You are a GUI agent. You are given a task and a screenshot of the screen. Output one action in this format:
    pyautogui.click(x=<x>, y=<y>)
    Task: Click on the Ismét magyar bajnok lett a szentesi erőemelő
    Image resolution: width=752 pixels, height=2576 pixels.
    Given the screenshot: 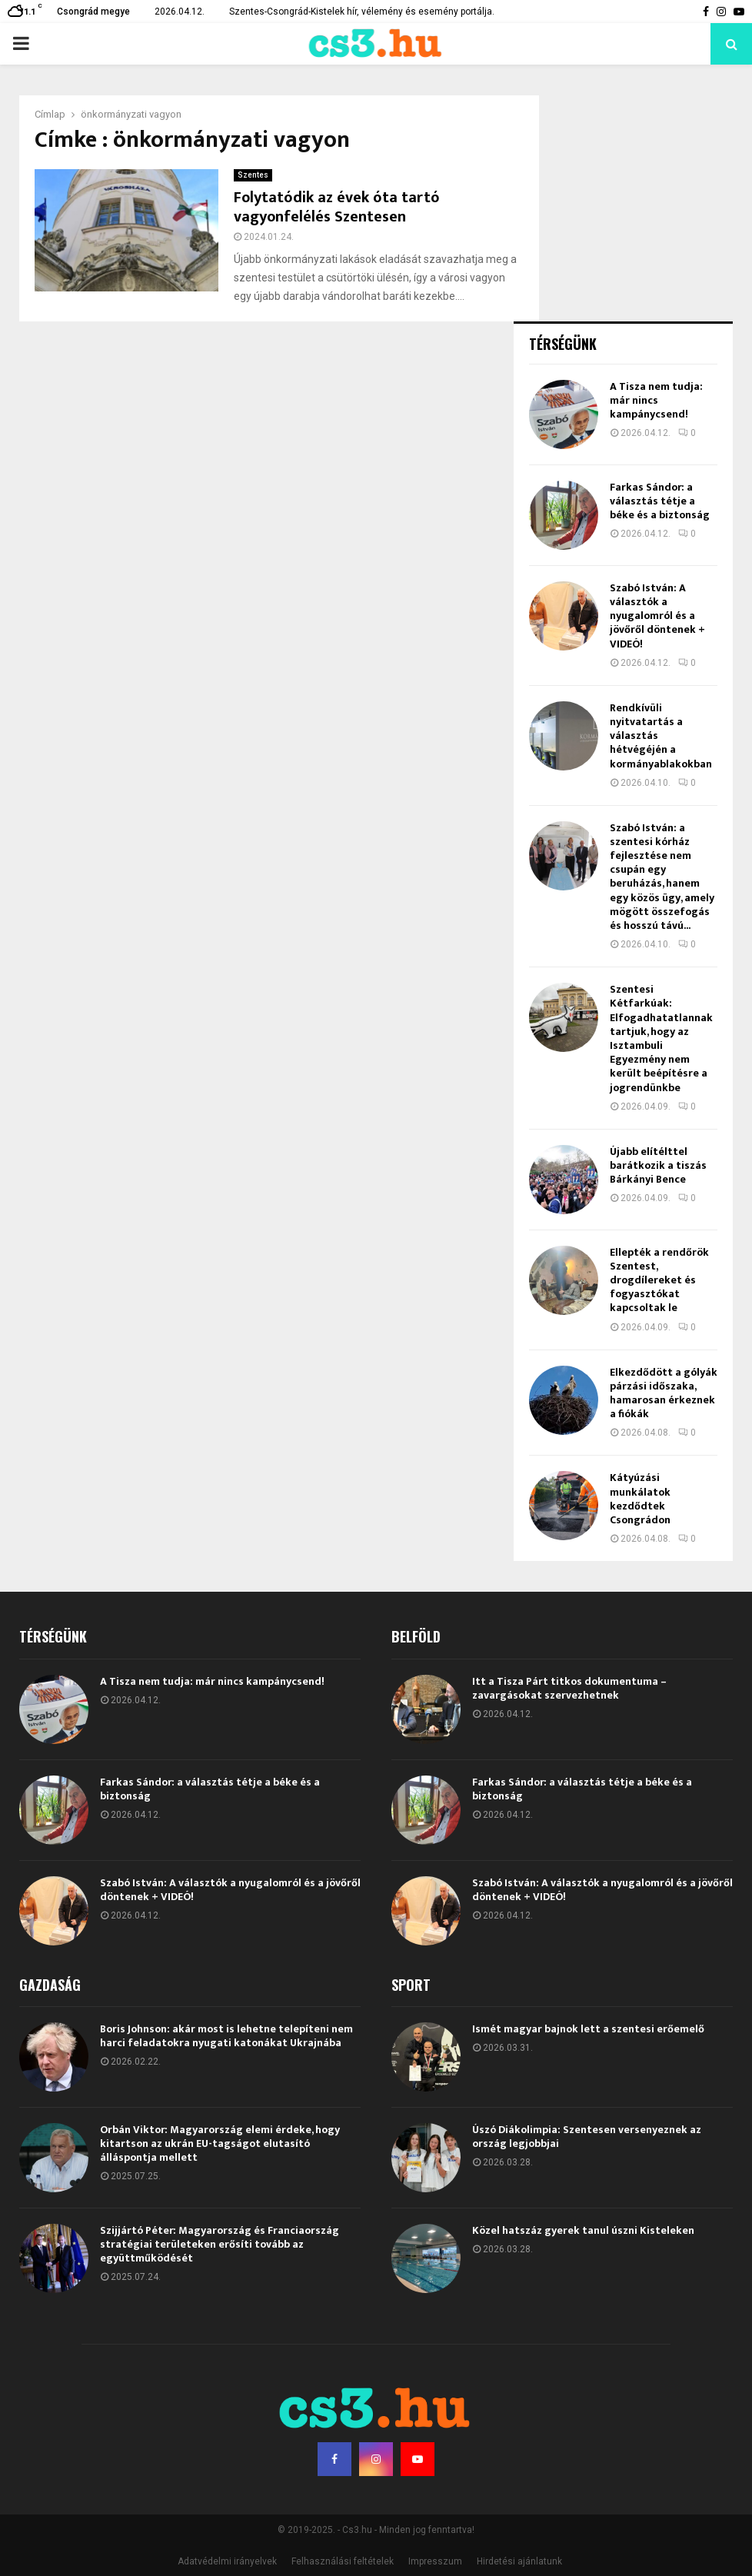 What is the action you would take?
    pyautogui.click(x=588, y=2029)
    